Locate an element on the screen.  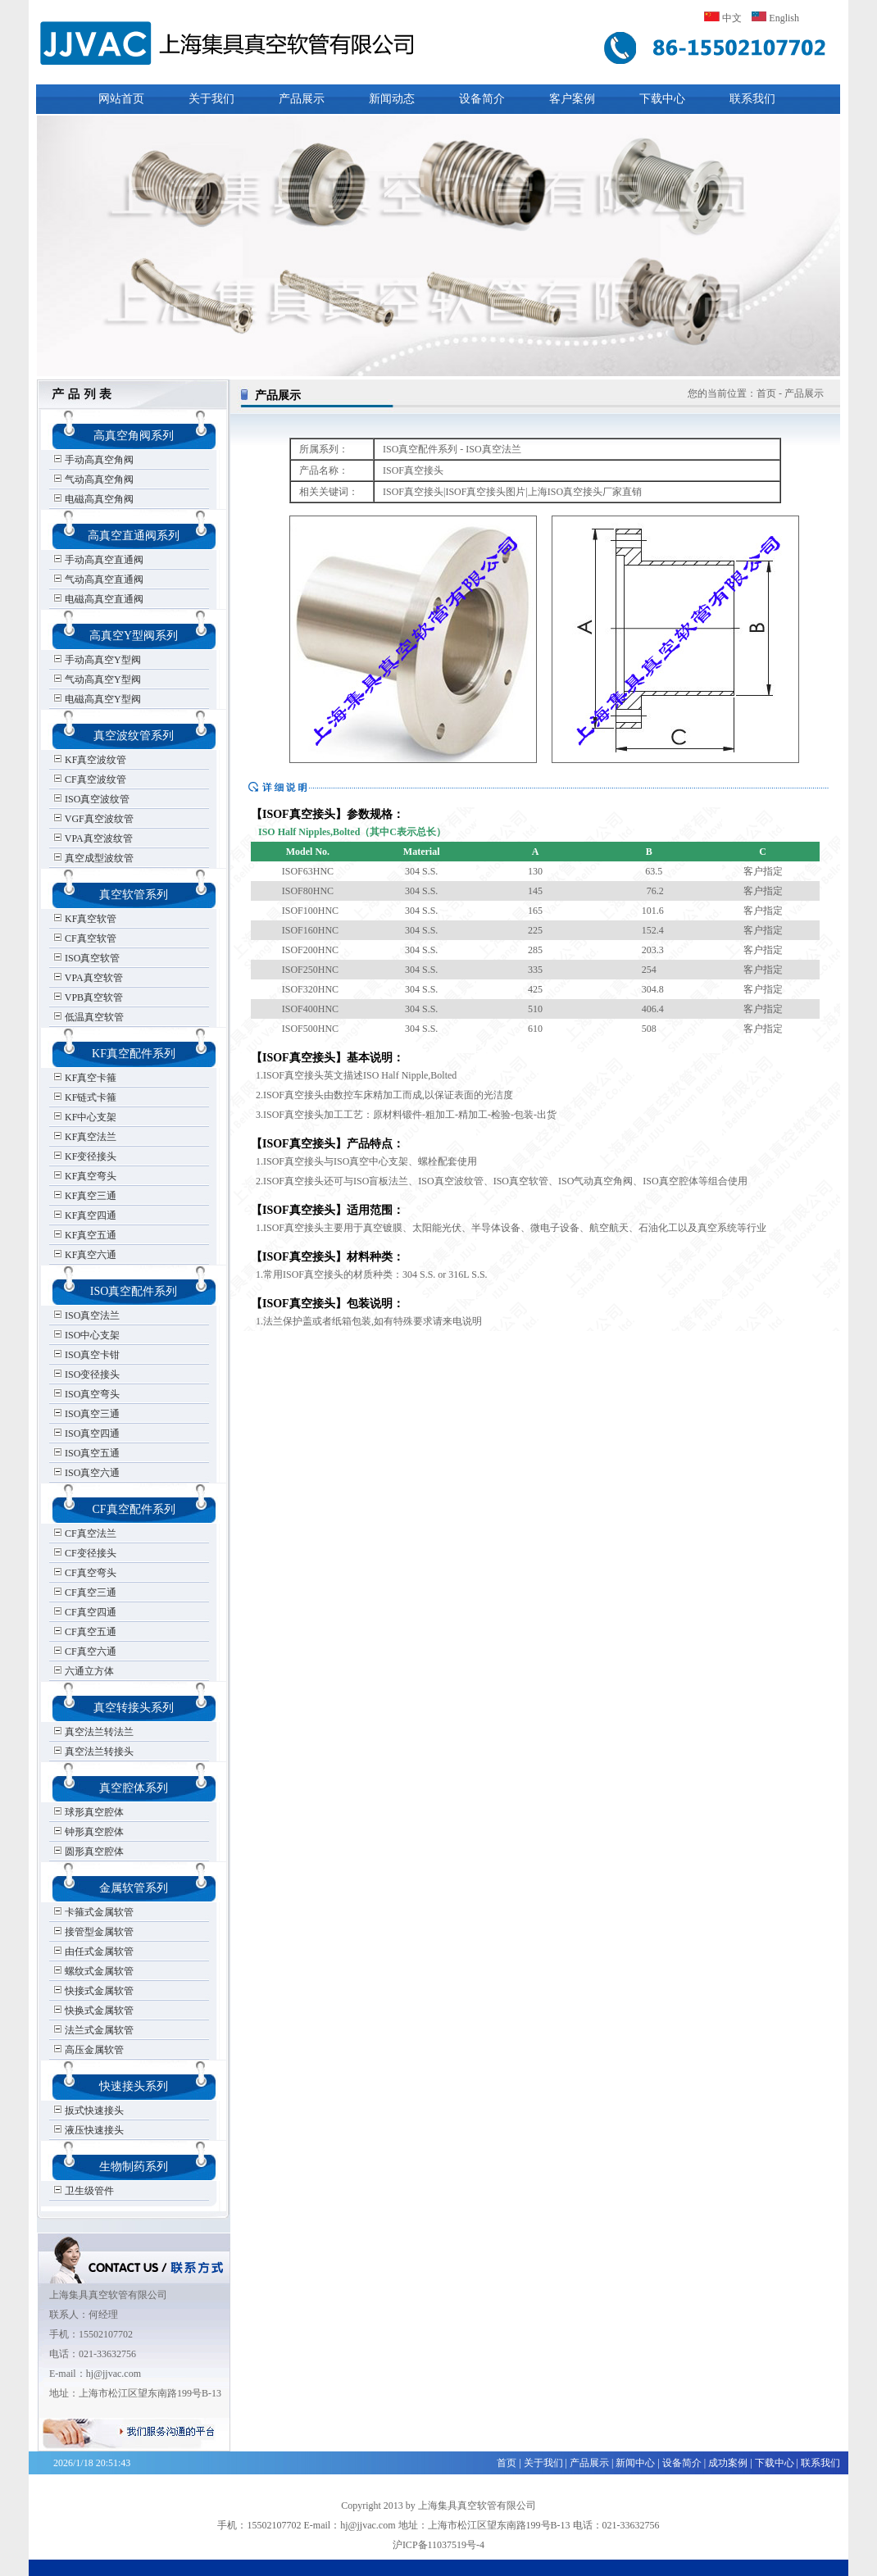
新闻中心 is located at coordinates (635, 2463).